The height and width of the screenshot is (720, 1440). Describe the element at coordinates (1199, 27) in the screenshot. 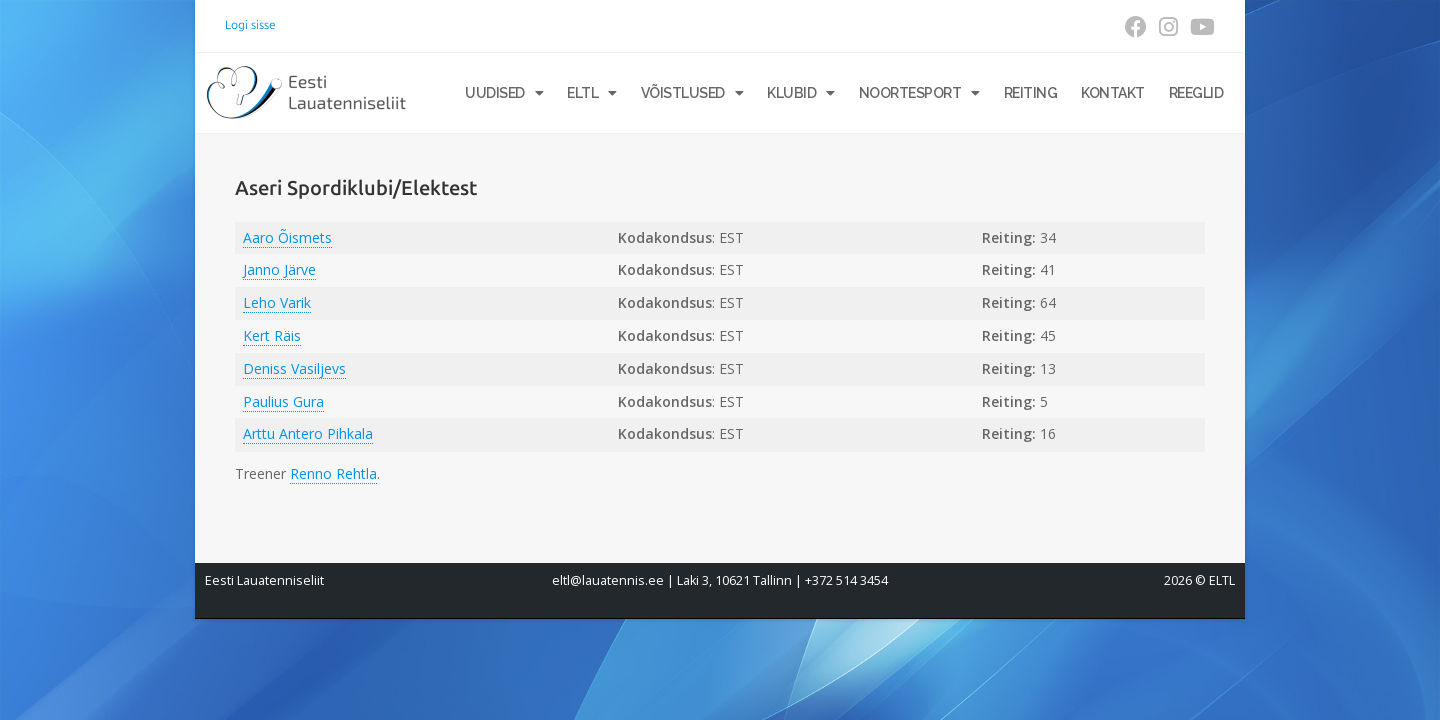

I see `[Youtube (opens in a new tab)]` at that location.